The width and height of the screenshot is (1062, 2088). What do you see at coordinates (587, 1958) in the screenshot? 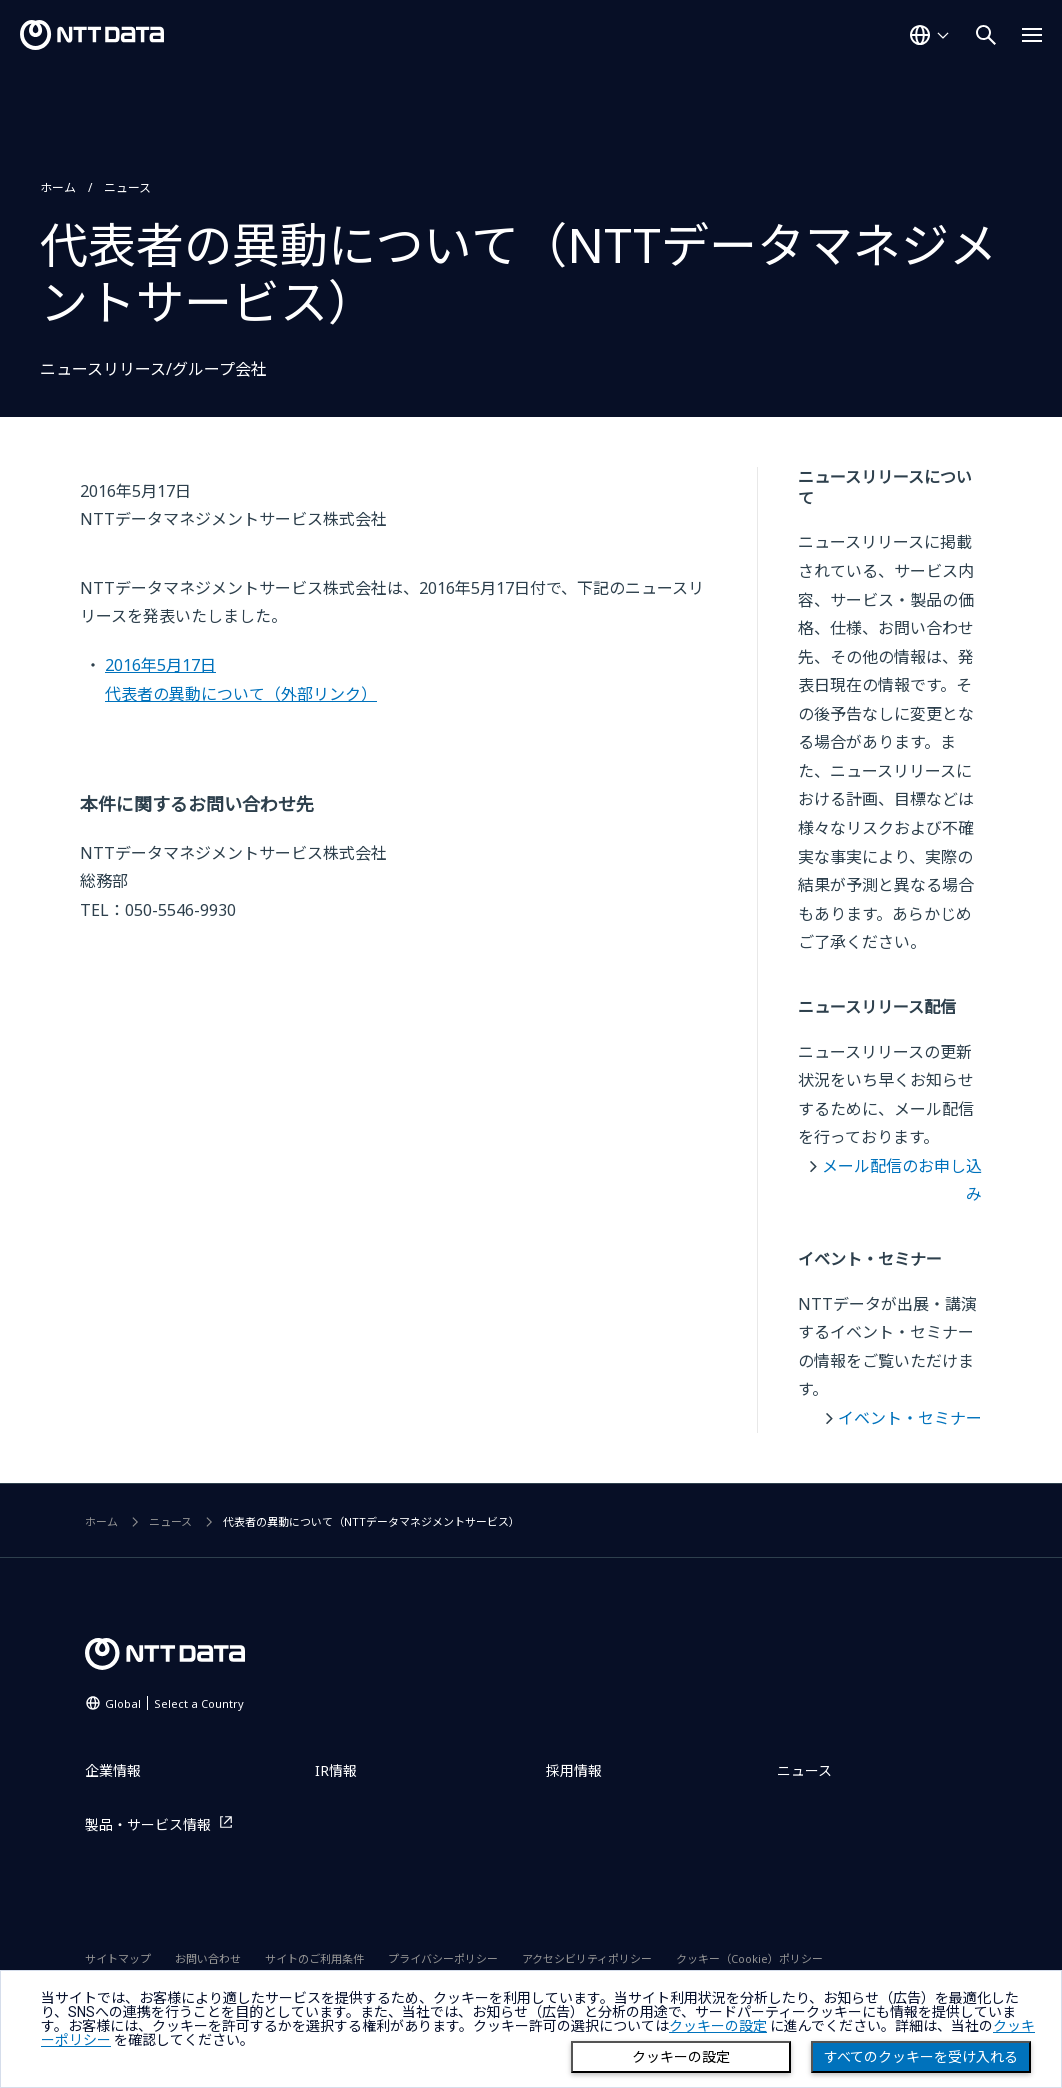
I see `アクセシビリティポリシー` at bounding box center [587, 1958].